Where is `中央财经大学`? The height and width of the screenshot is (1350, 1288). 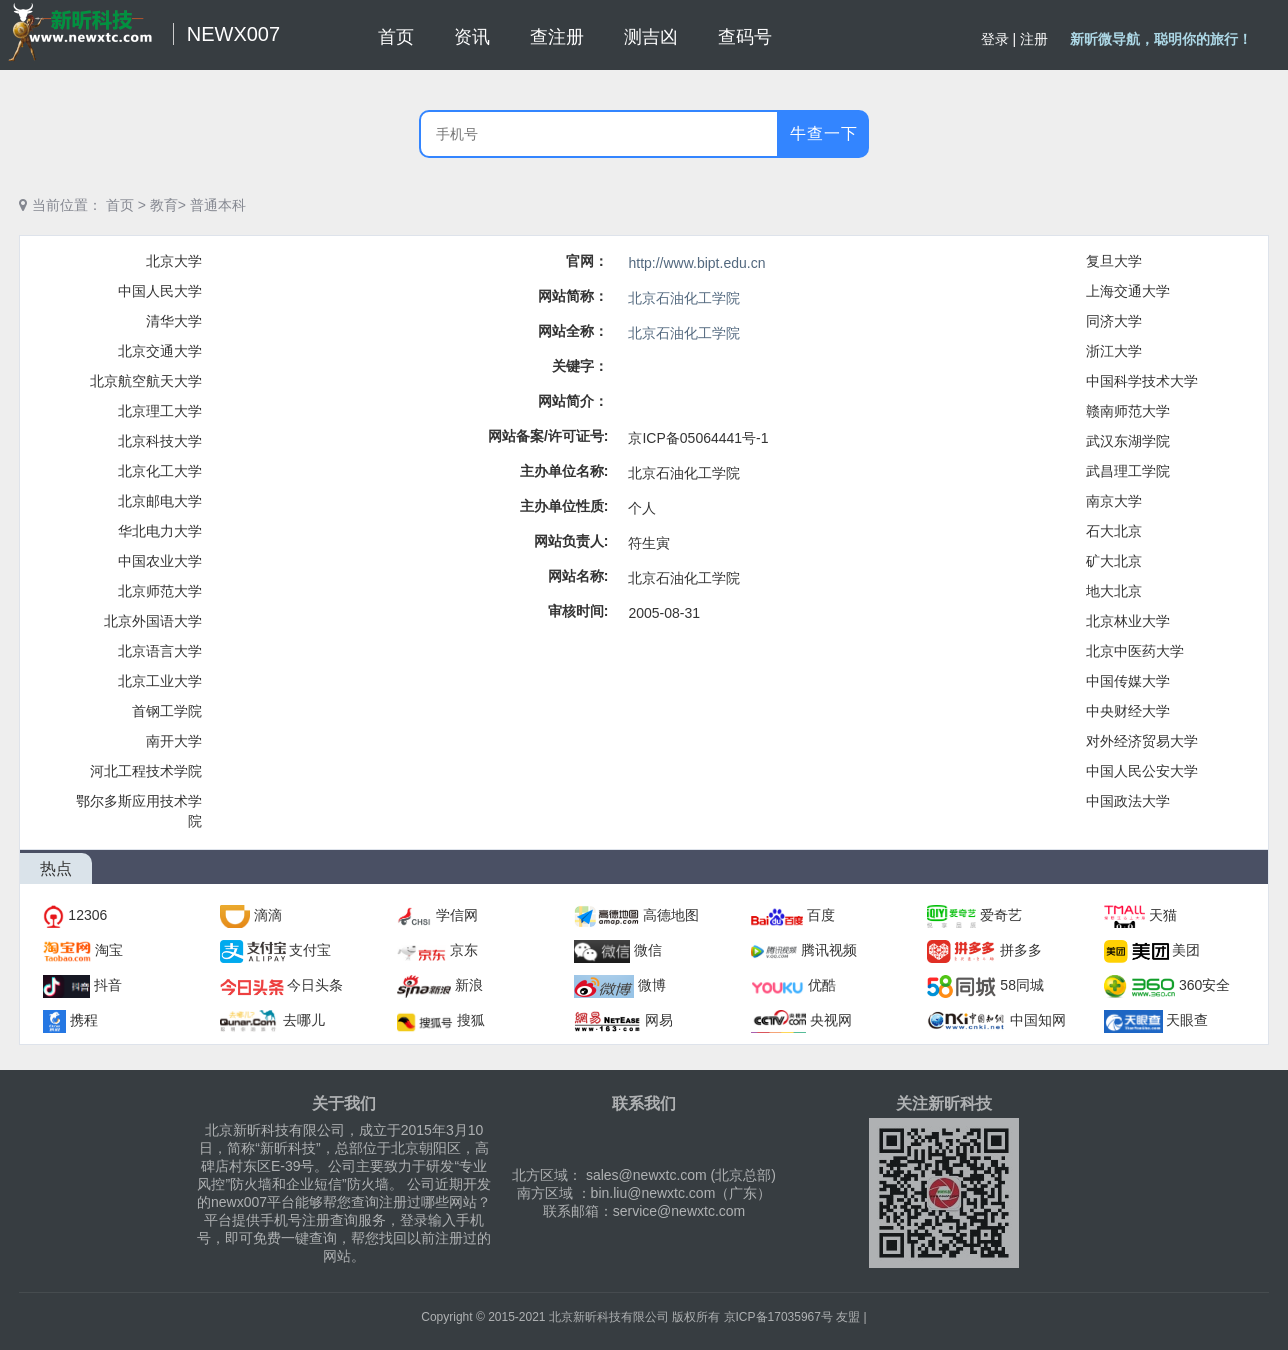
中央财经大学 is located at coordinates (1128, 711).